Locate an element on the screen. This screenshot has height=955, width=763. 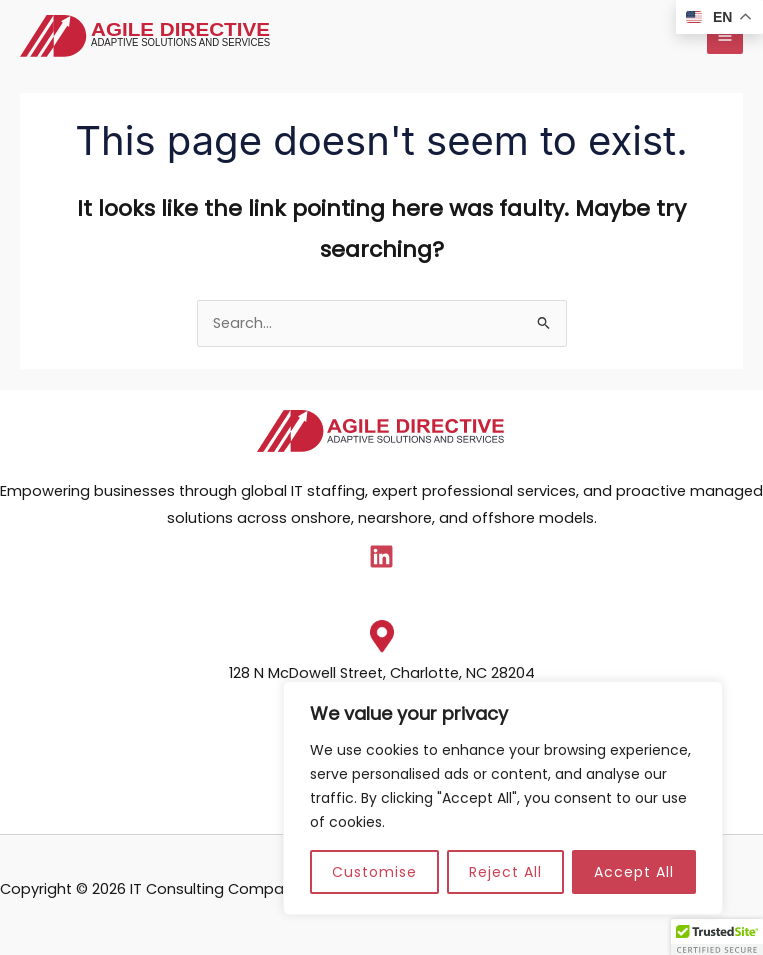
Accept All is located at coordinates (634, 872).